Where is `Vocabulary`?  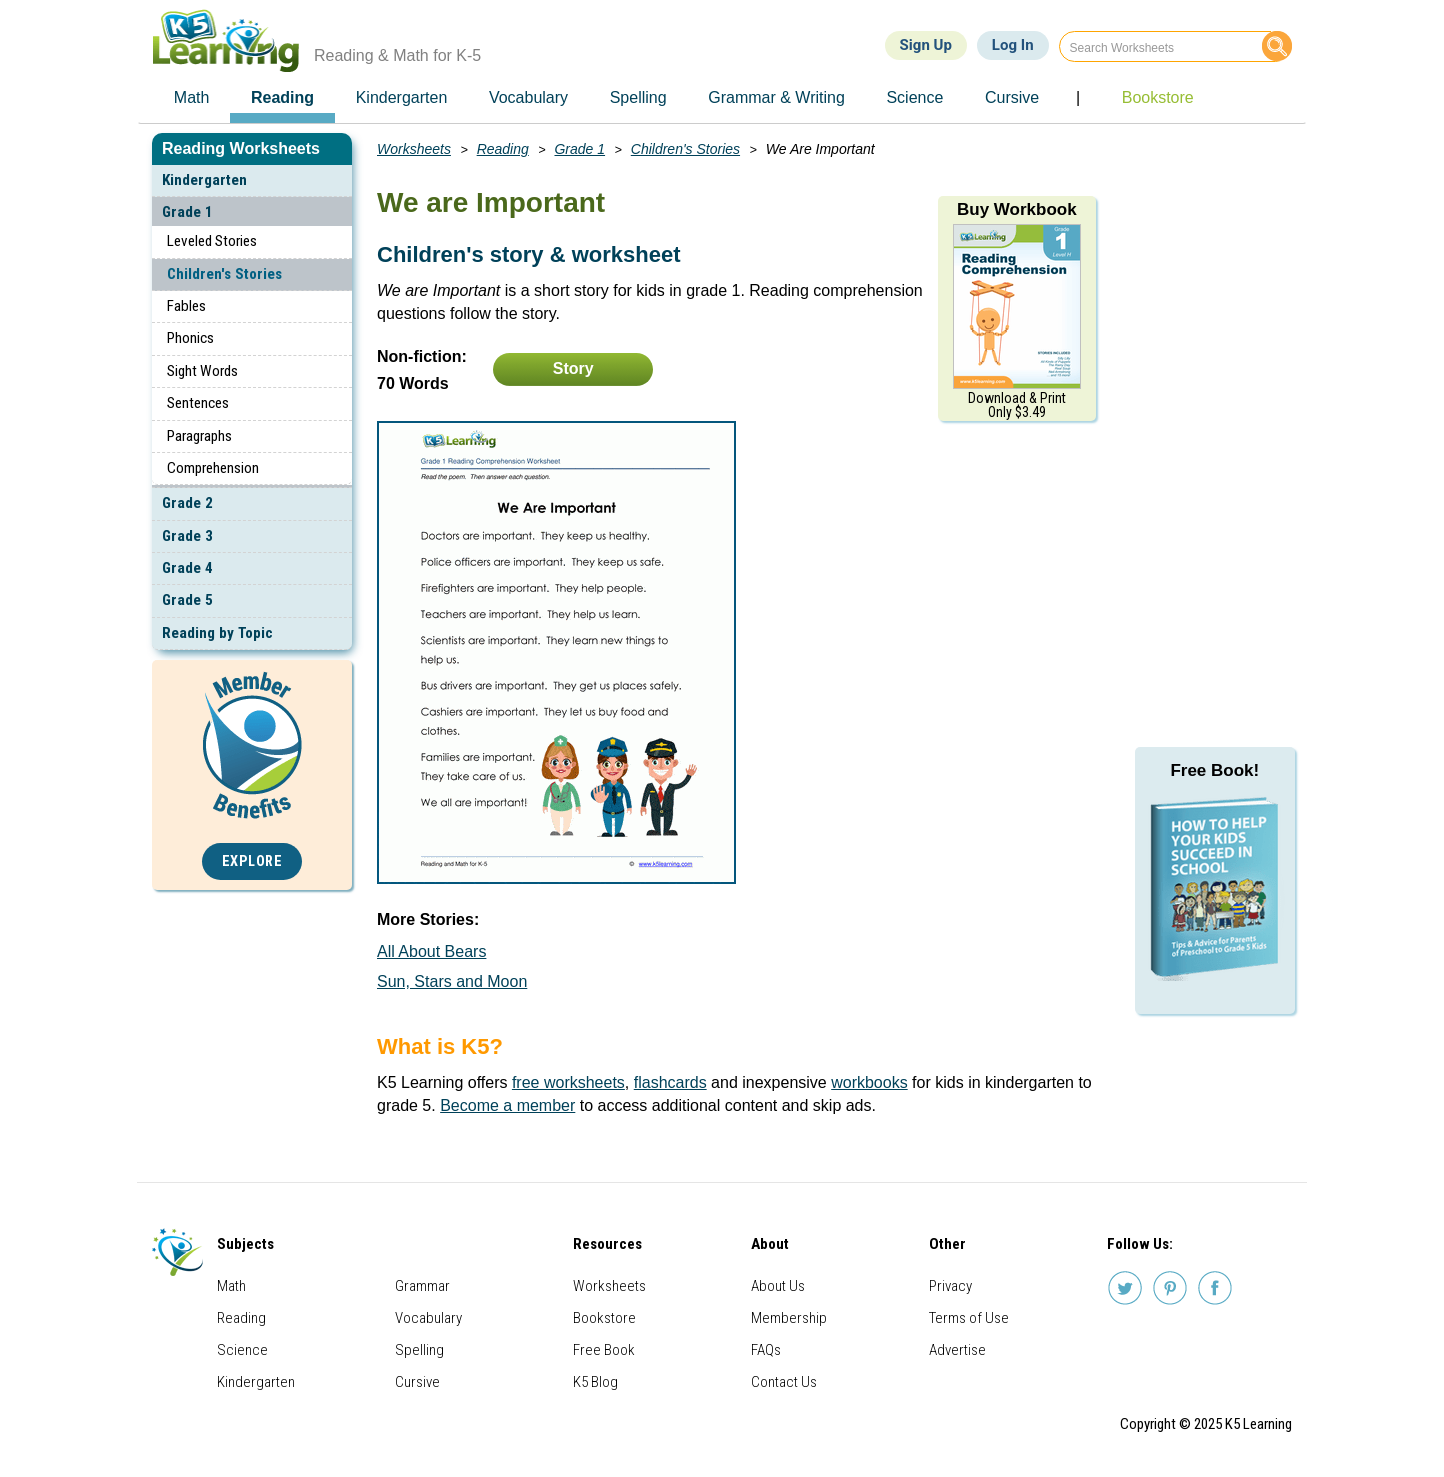 Vocabulary is located at coordinates (428, 1318).